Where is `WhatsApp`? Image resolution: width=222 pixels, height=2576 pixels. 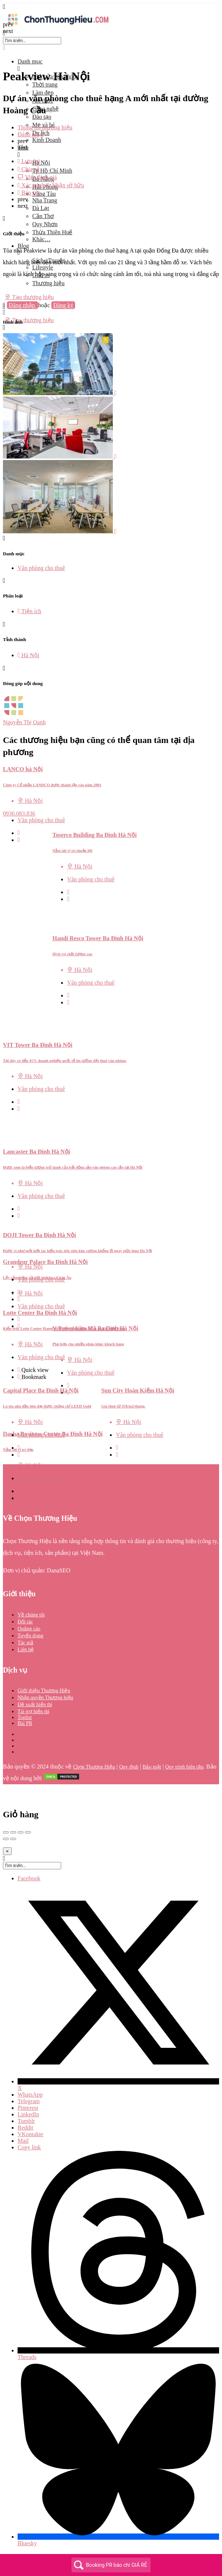
WhatsApp is located at coordinates (30, 2094).